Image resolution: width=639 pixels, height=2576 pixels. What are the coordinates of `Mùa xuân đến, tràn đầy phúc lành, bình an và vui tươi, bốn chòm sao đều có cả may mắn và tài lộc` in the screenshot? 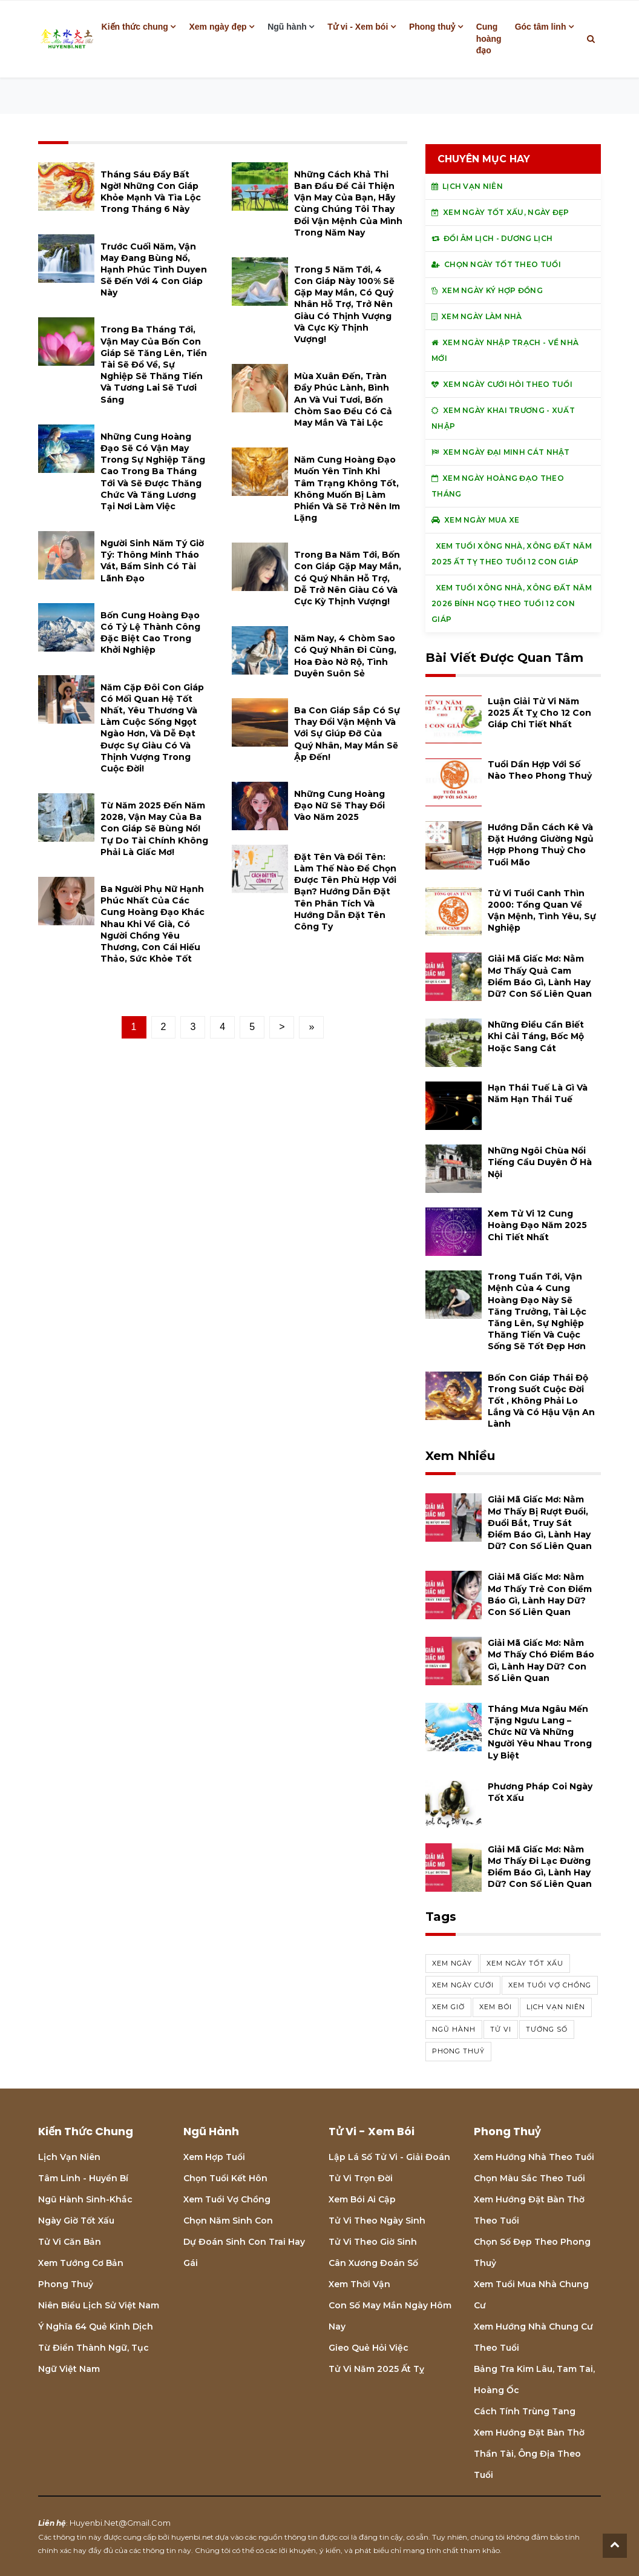 It's located at (343, 399).